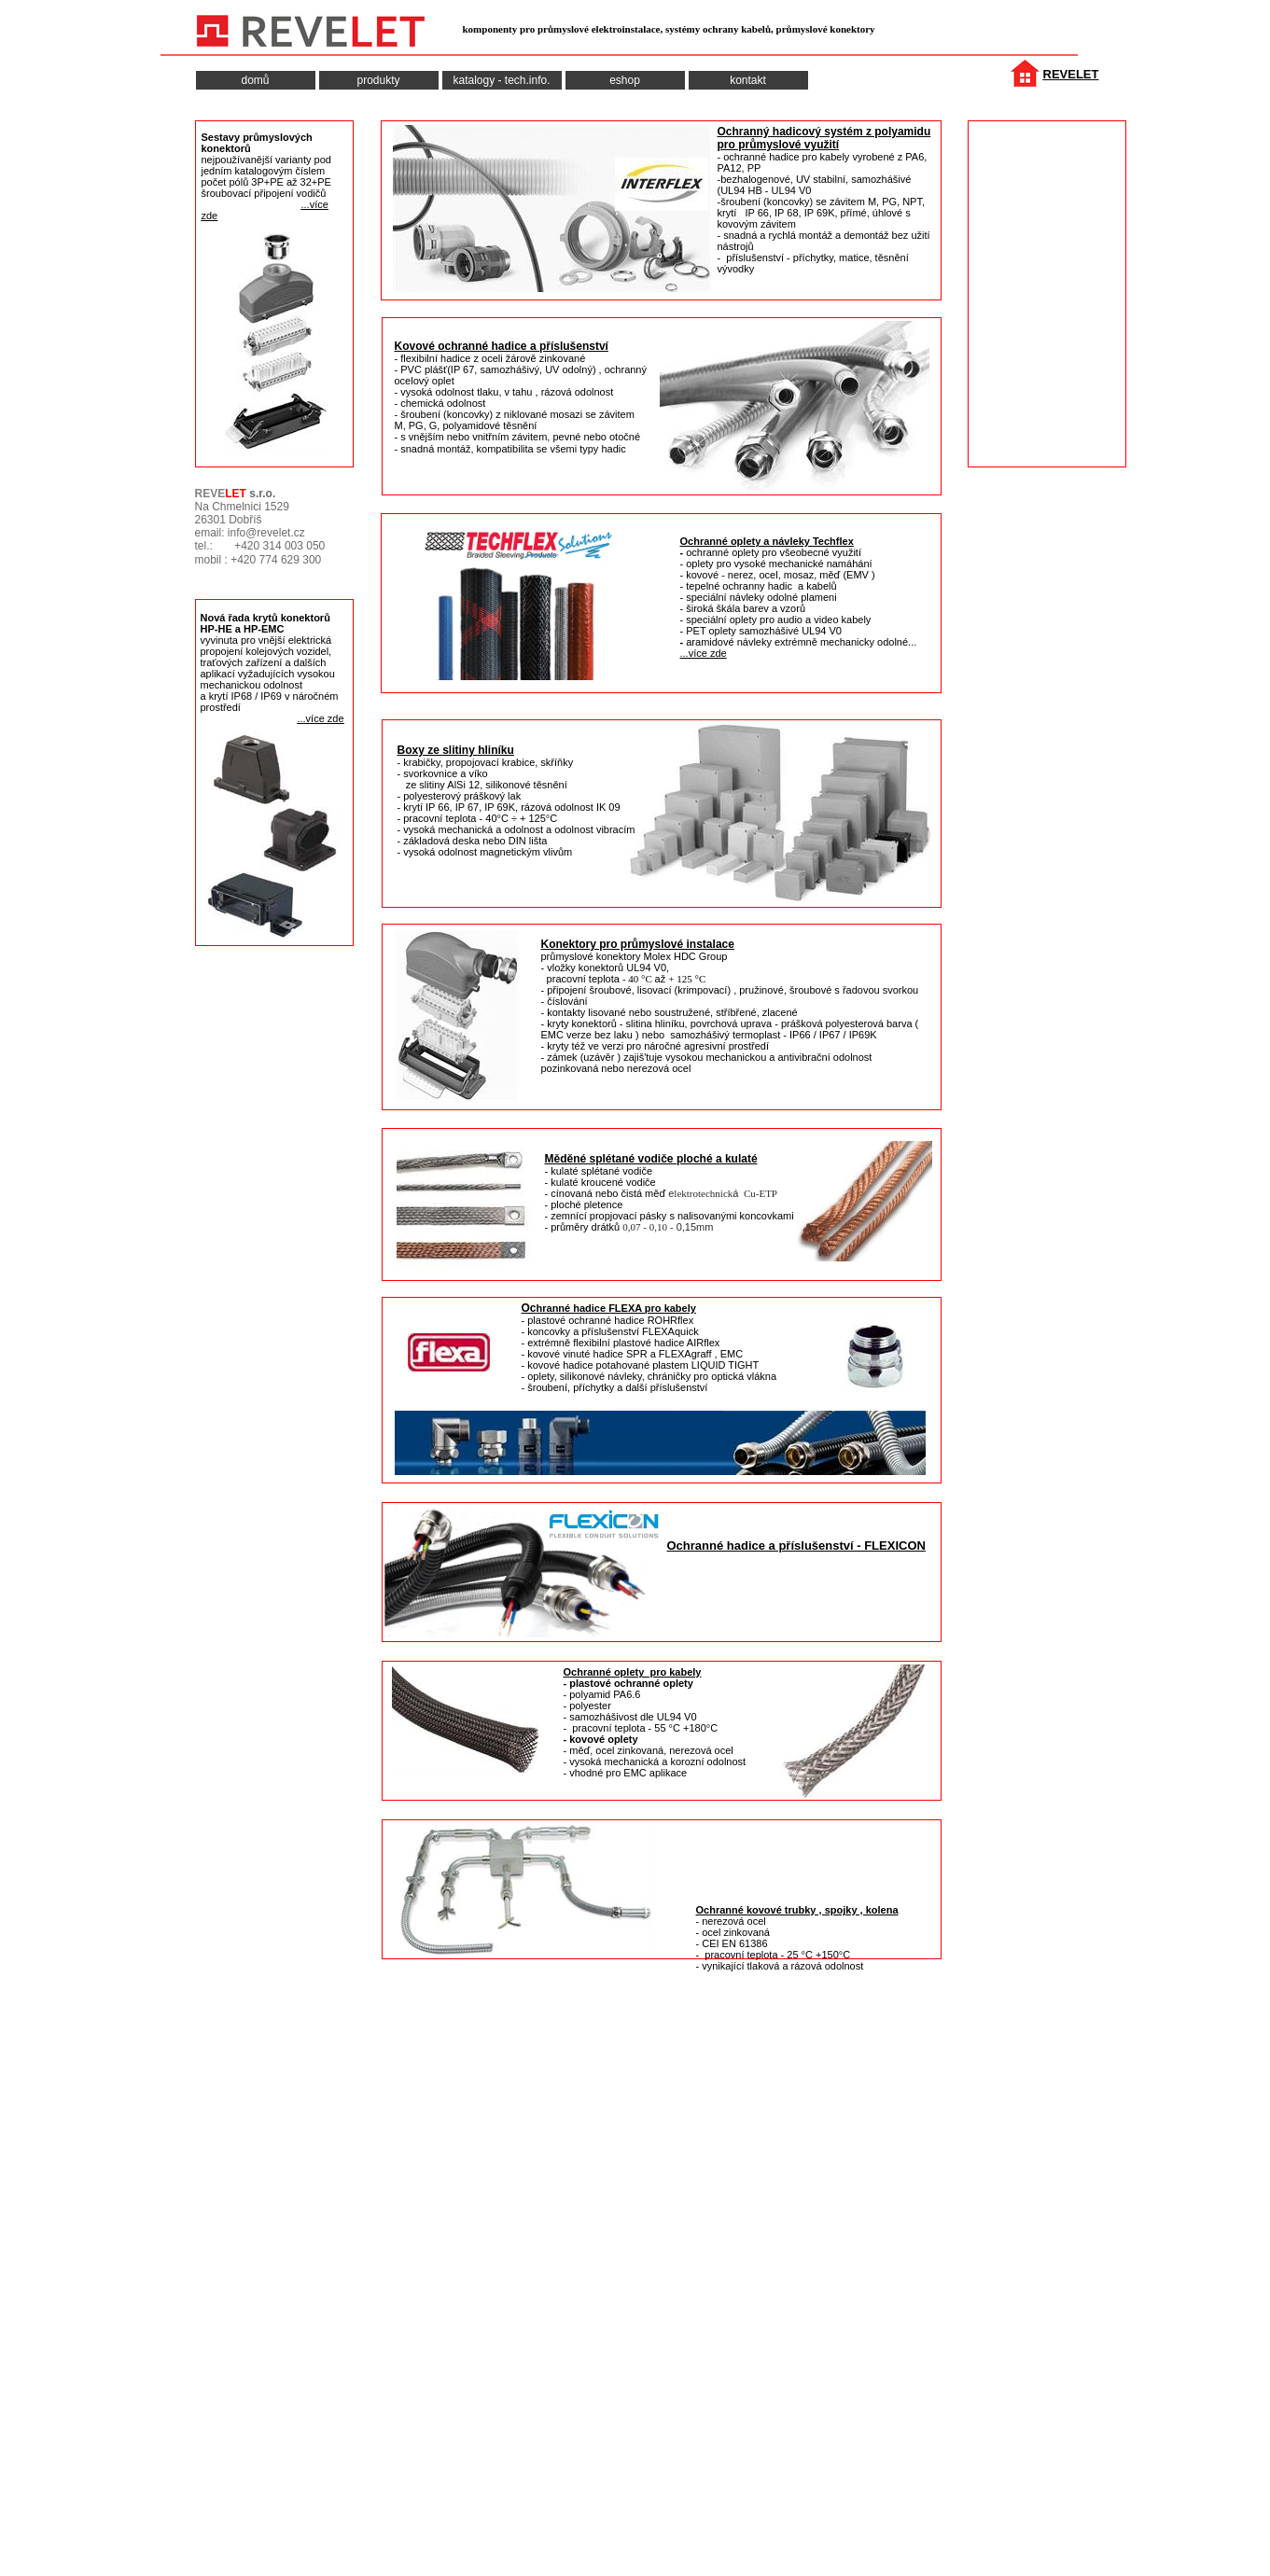 The image size is (1270, 2576). Describe the element at coordinates (767, 541) in the screenshot. I see `Ochranné oplety a návleky Techflex` at that location.